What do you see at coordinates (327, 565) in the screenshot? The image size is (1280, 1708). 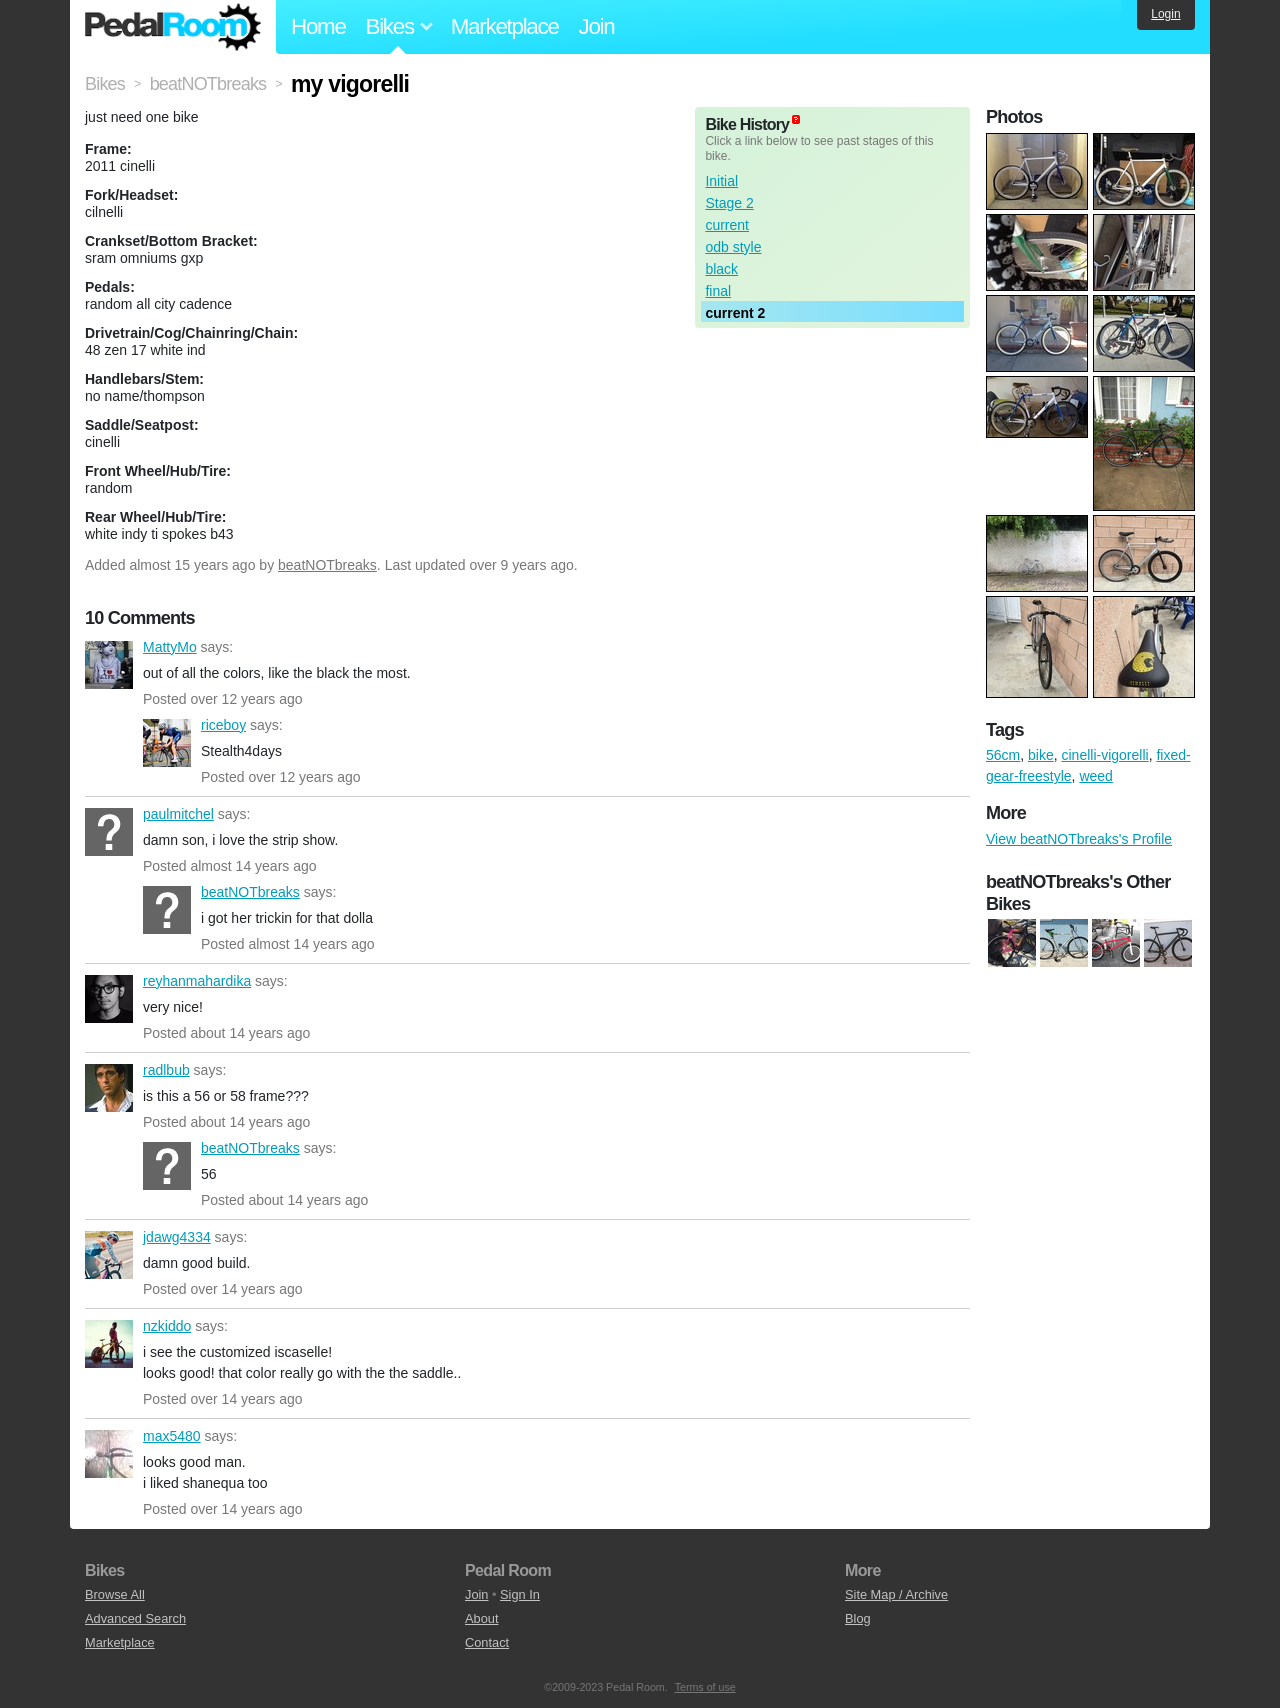 I see `beatNOTbreaks` at bounding box center [327, 565].